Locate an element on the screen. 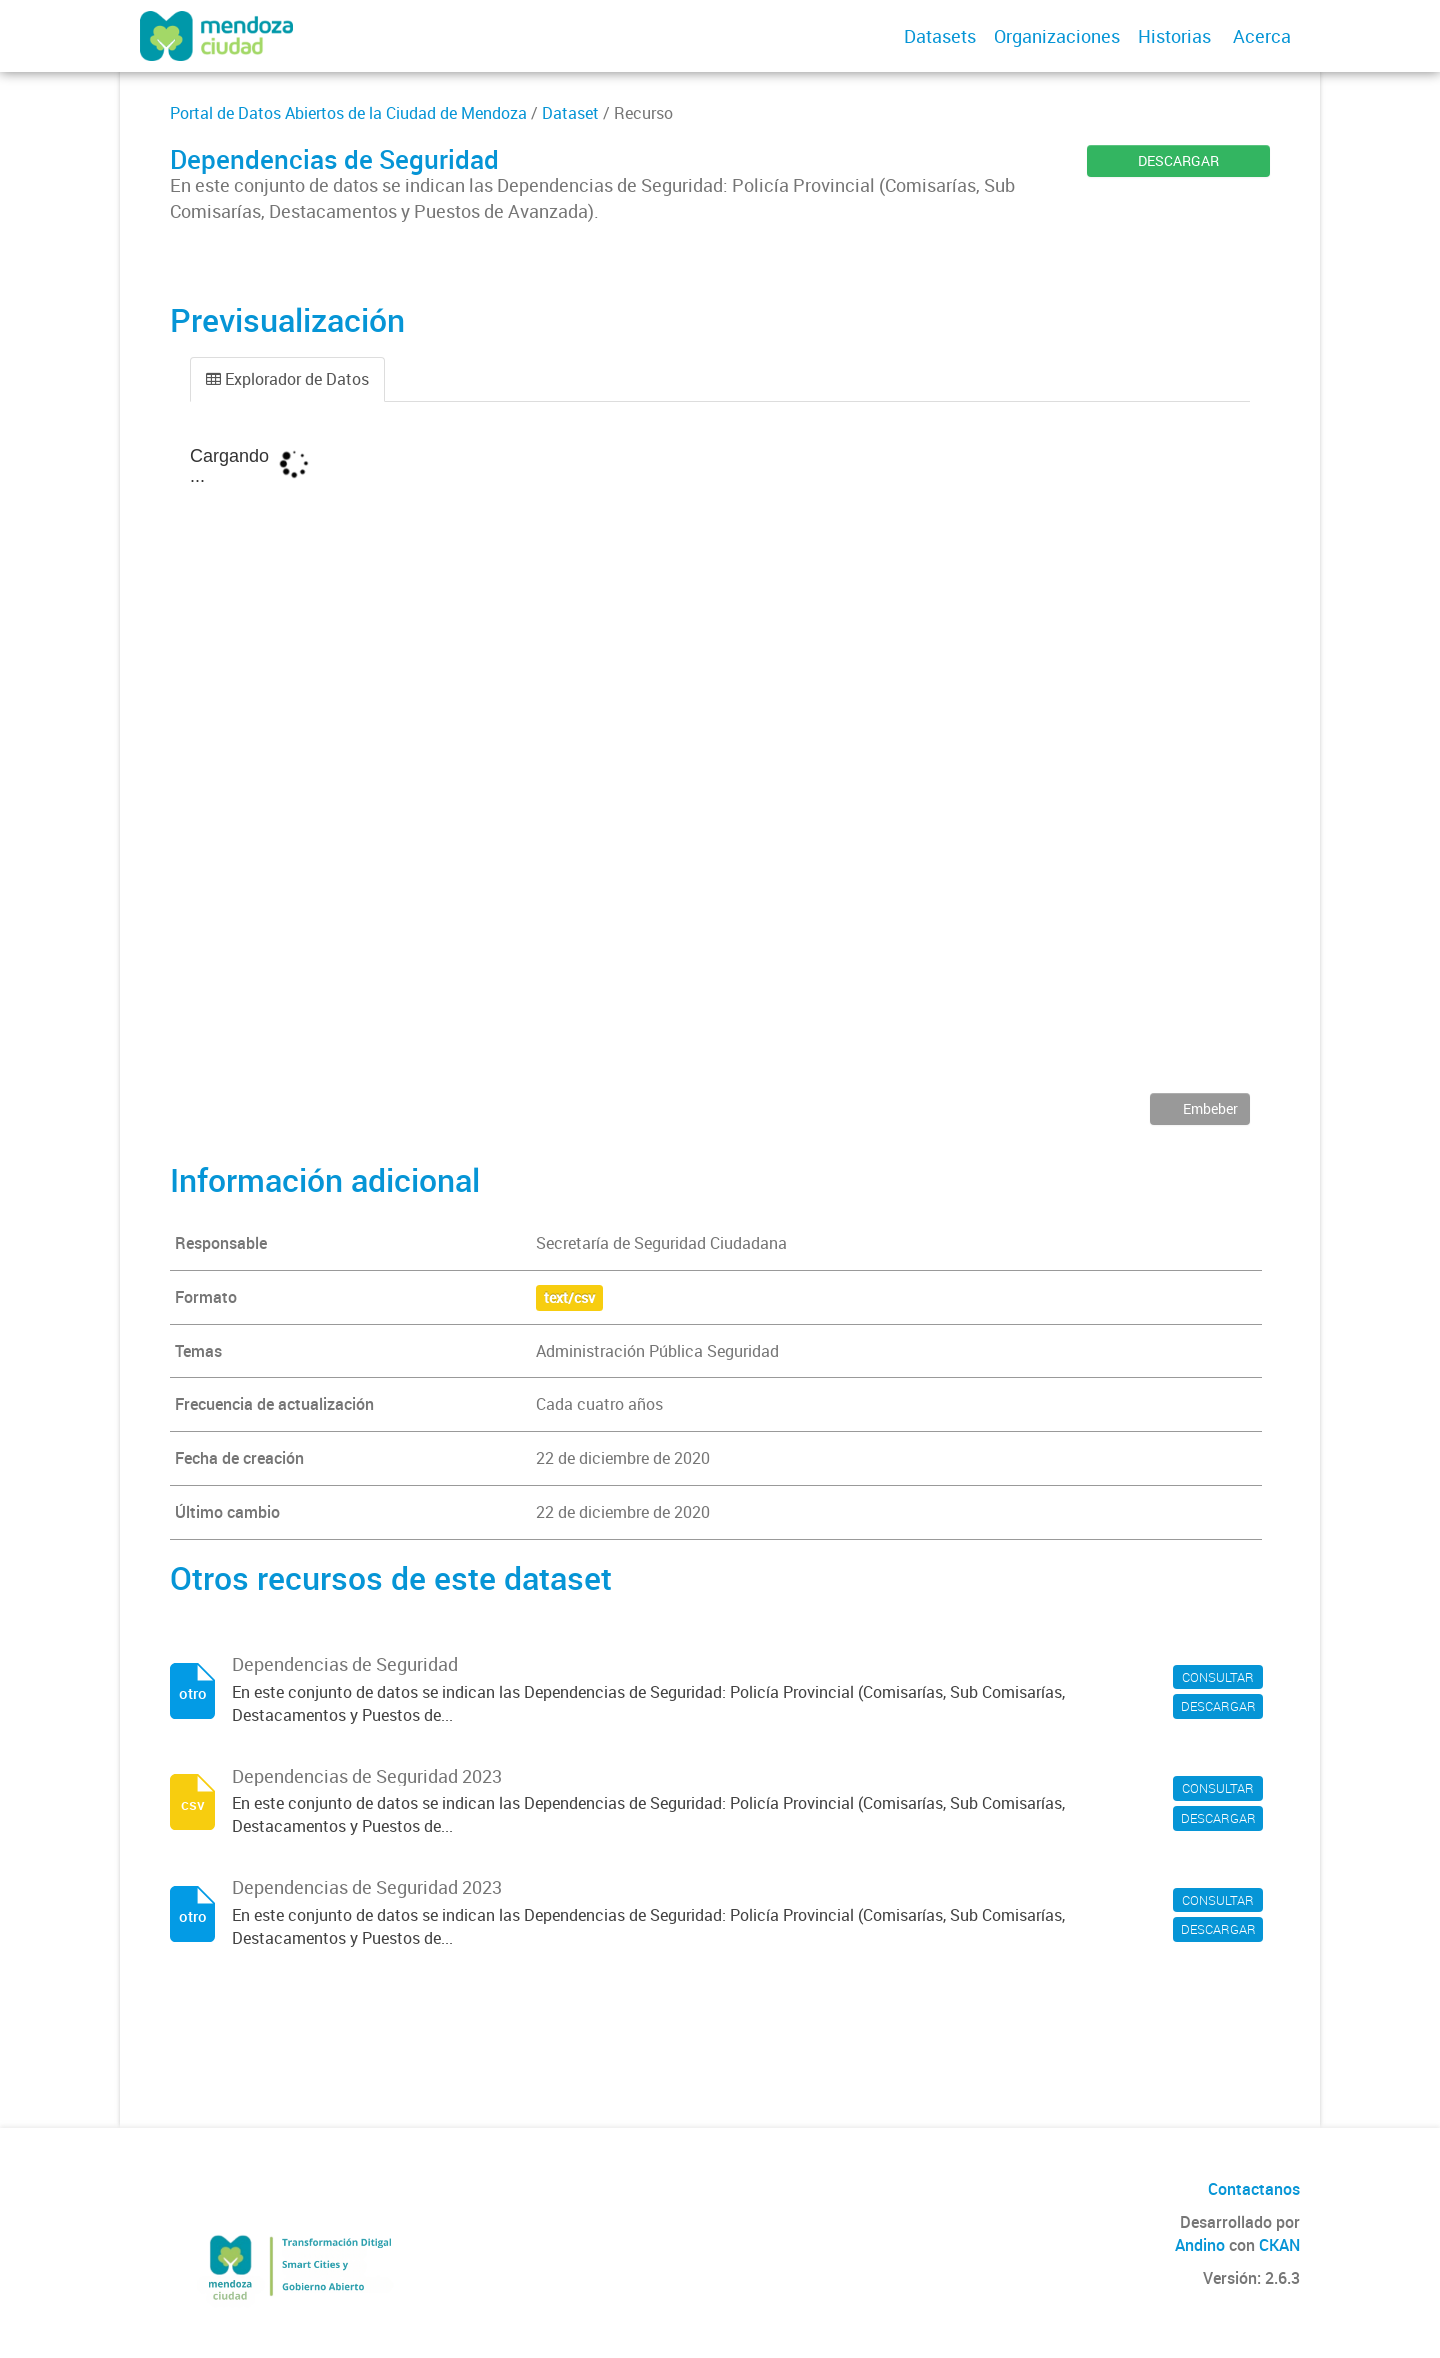 Image resolution: width=1440 pixels, height=2358 pixels. Historias is located at coordinates (1174, 36).